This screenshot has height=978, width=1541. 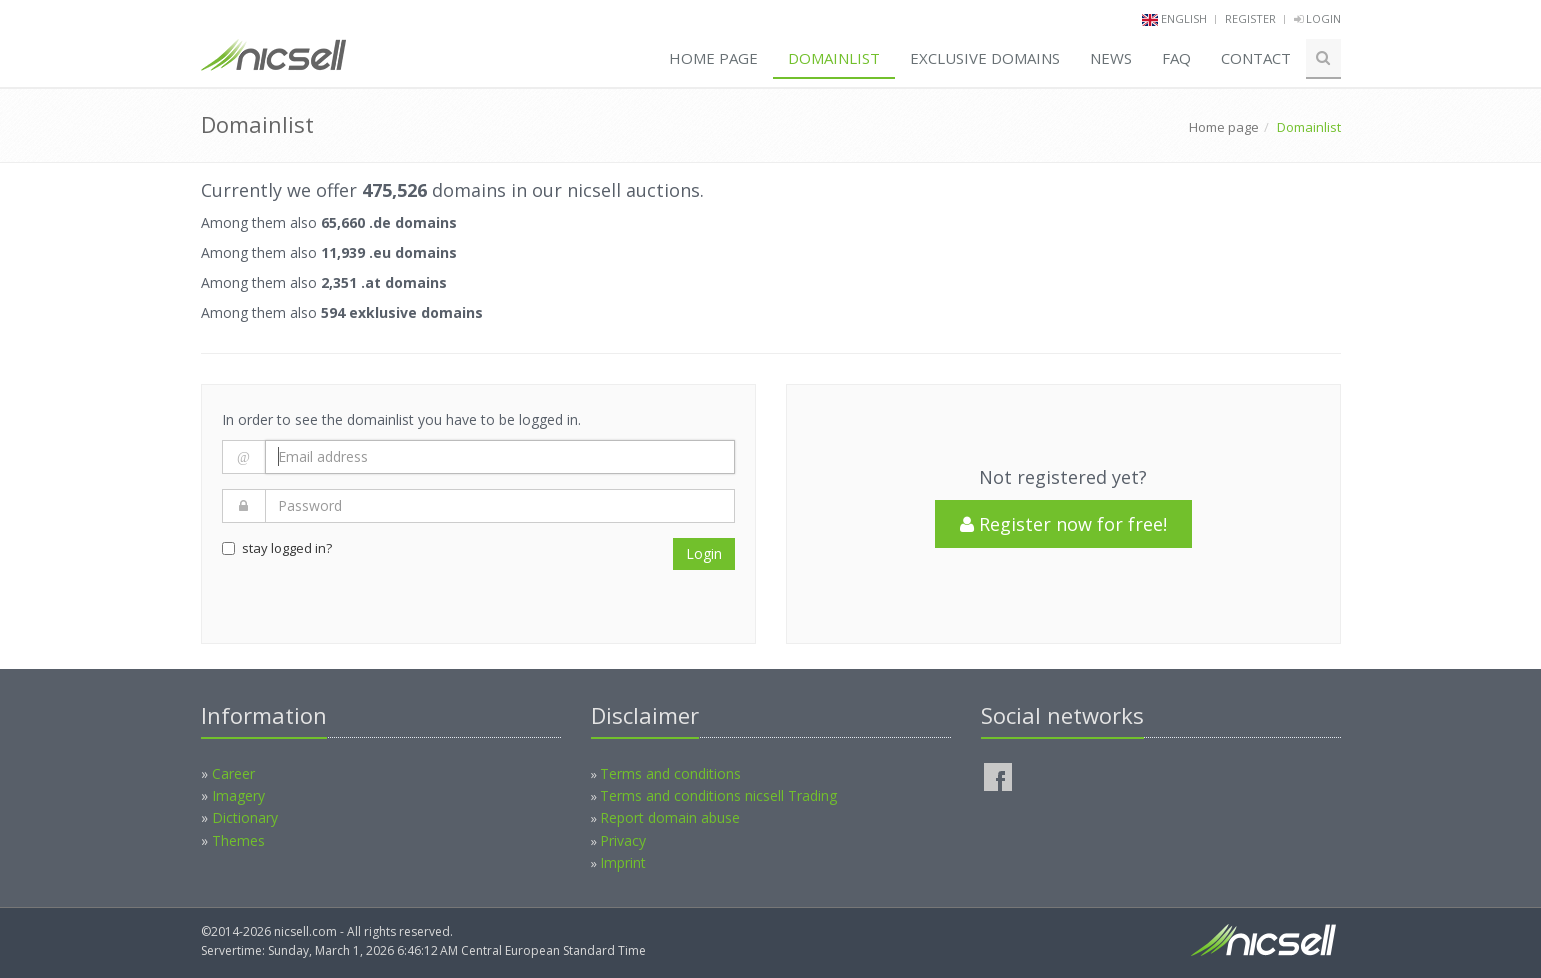 What do you see at coordinates (713, 58) in the screenshot?
I see `Home page` at bounding box center [713, 58].